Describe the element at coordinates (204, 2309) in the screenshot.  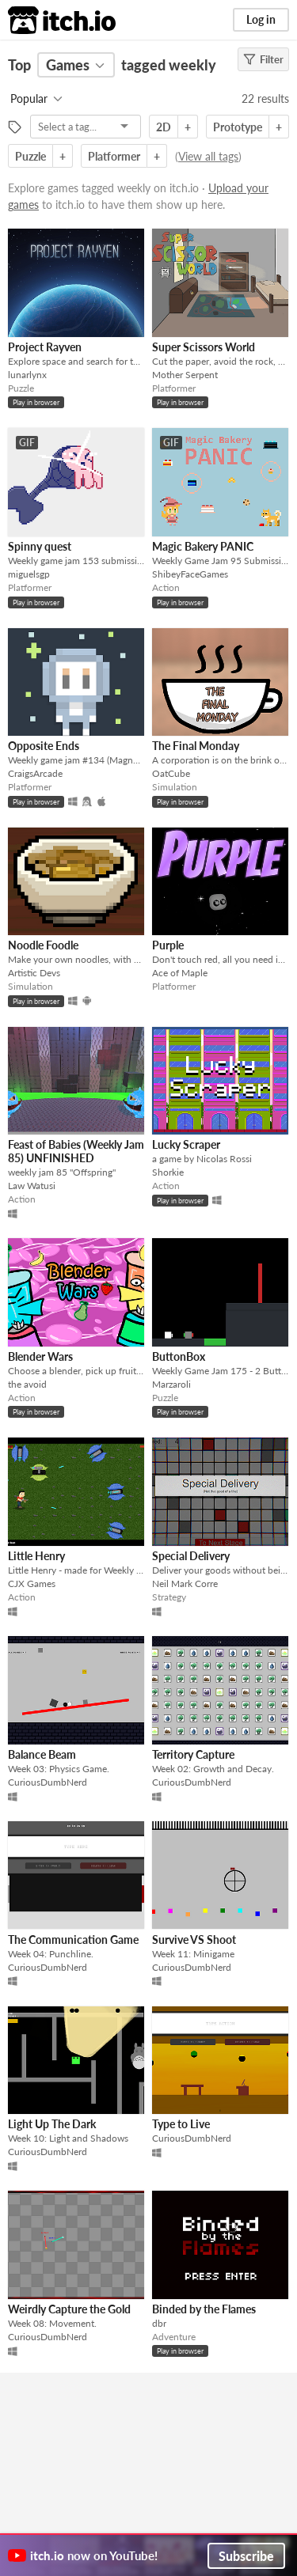
I see `Binded by the Flames` at that location.